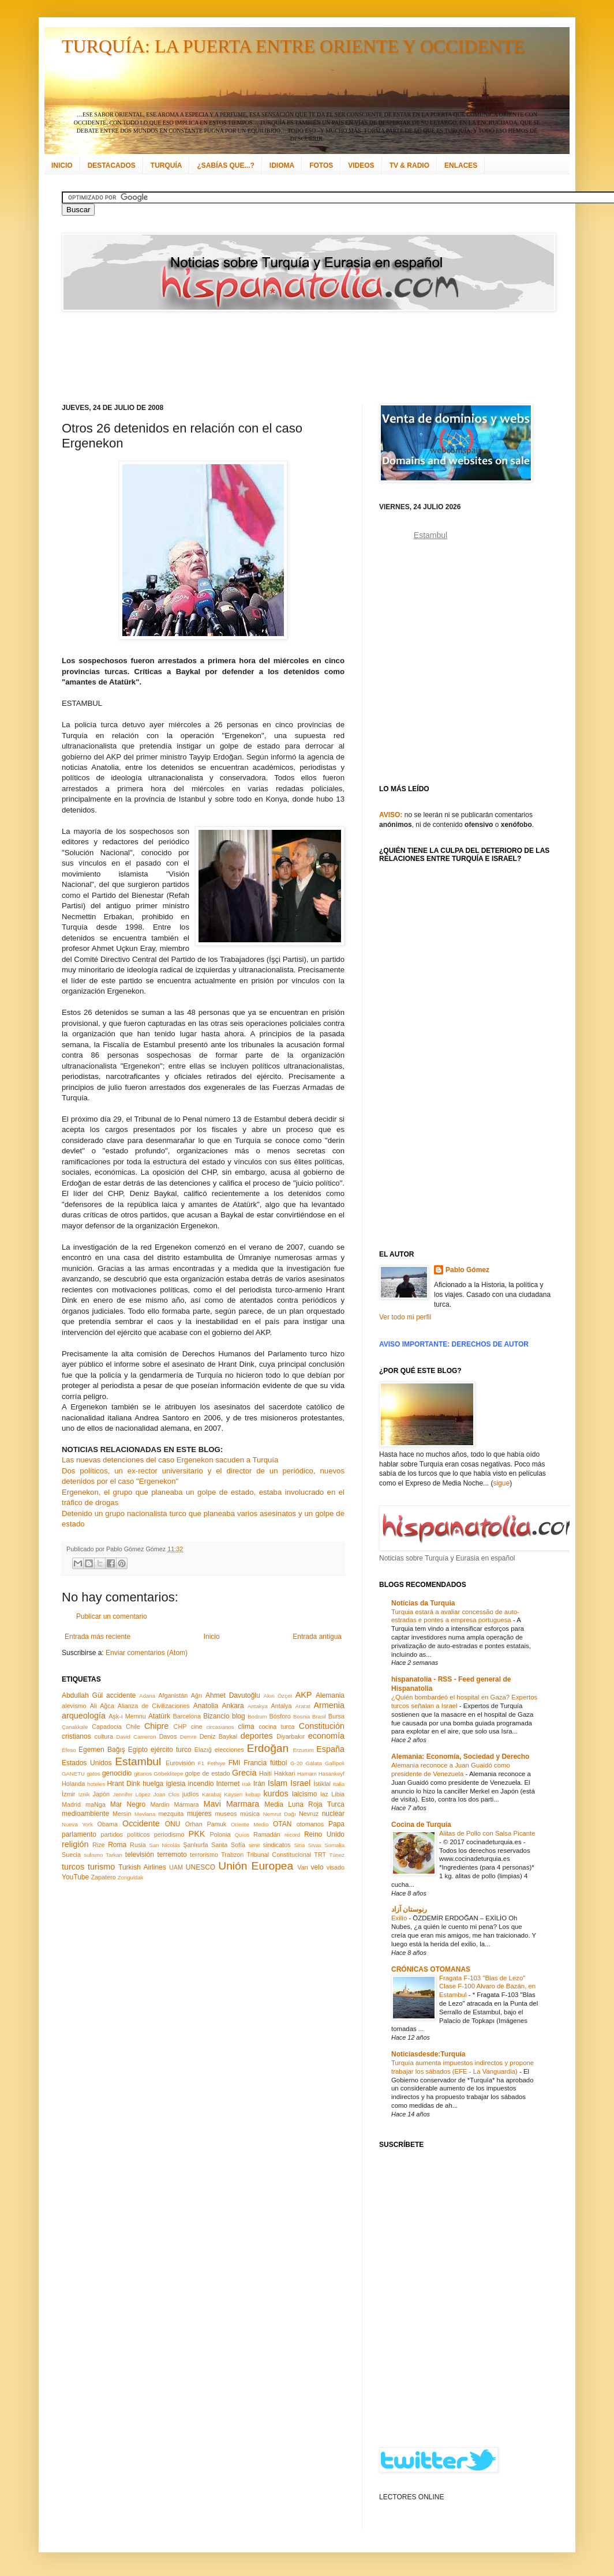 Image resolution: width=614 pixels, height=2576 pixels. I want to click on GANETU, so click(73, 1773).